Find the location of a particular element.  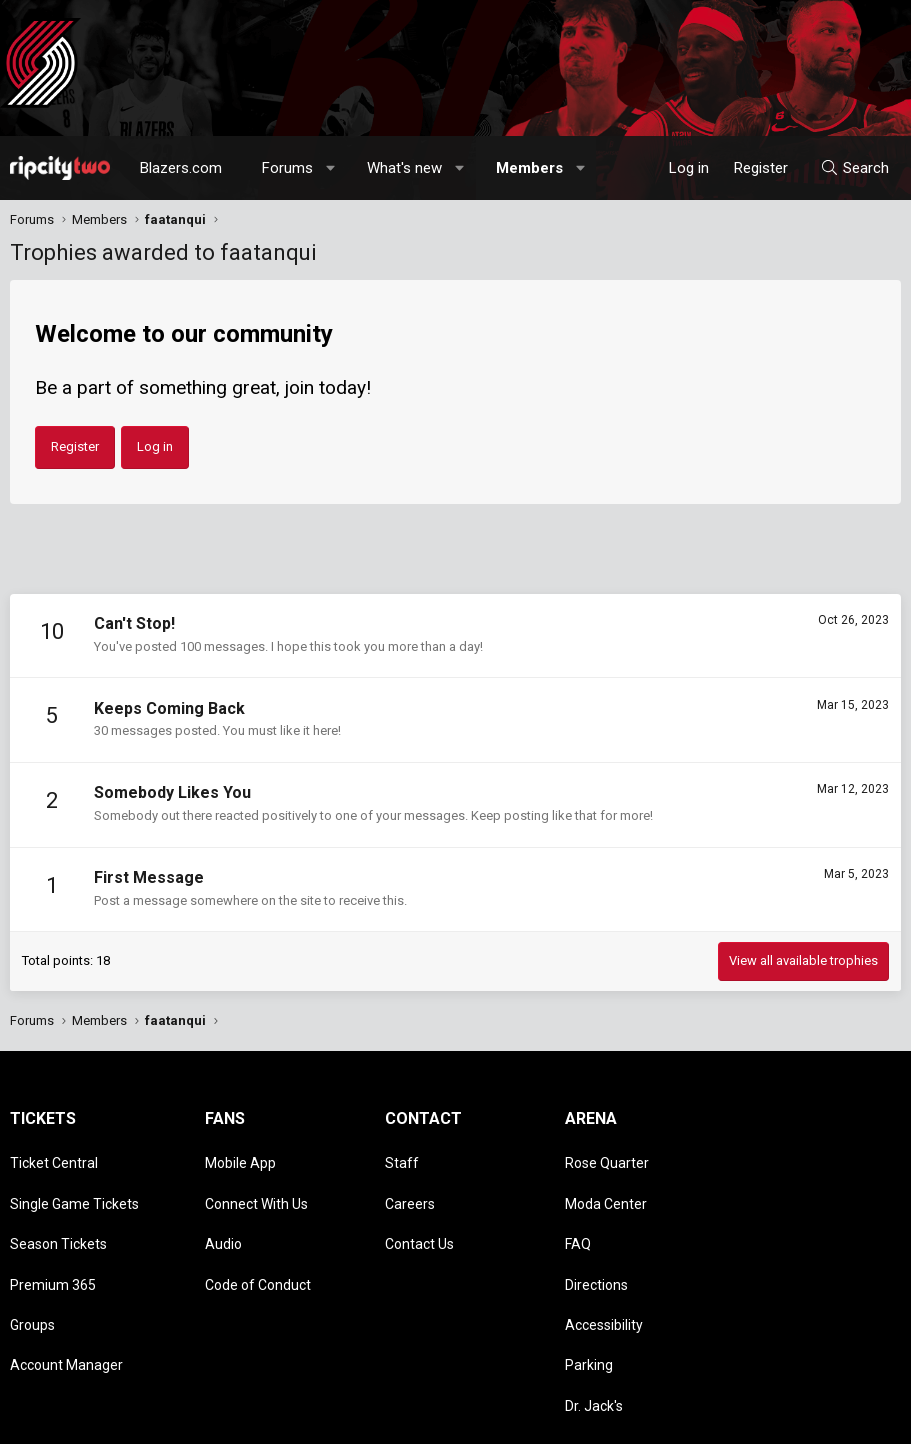

Home is located at coordinates (847, 1419).